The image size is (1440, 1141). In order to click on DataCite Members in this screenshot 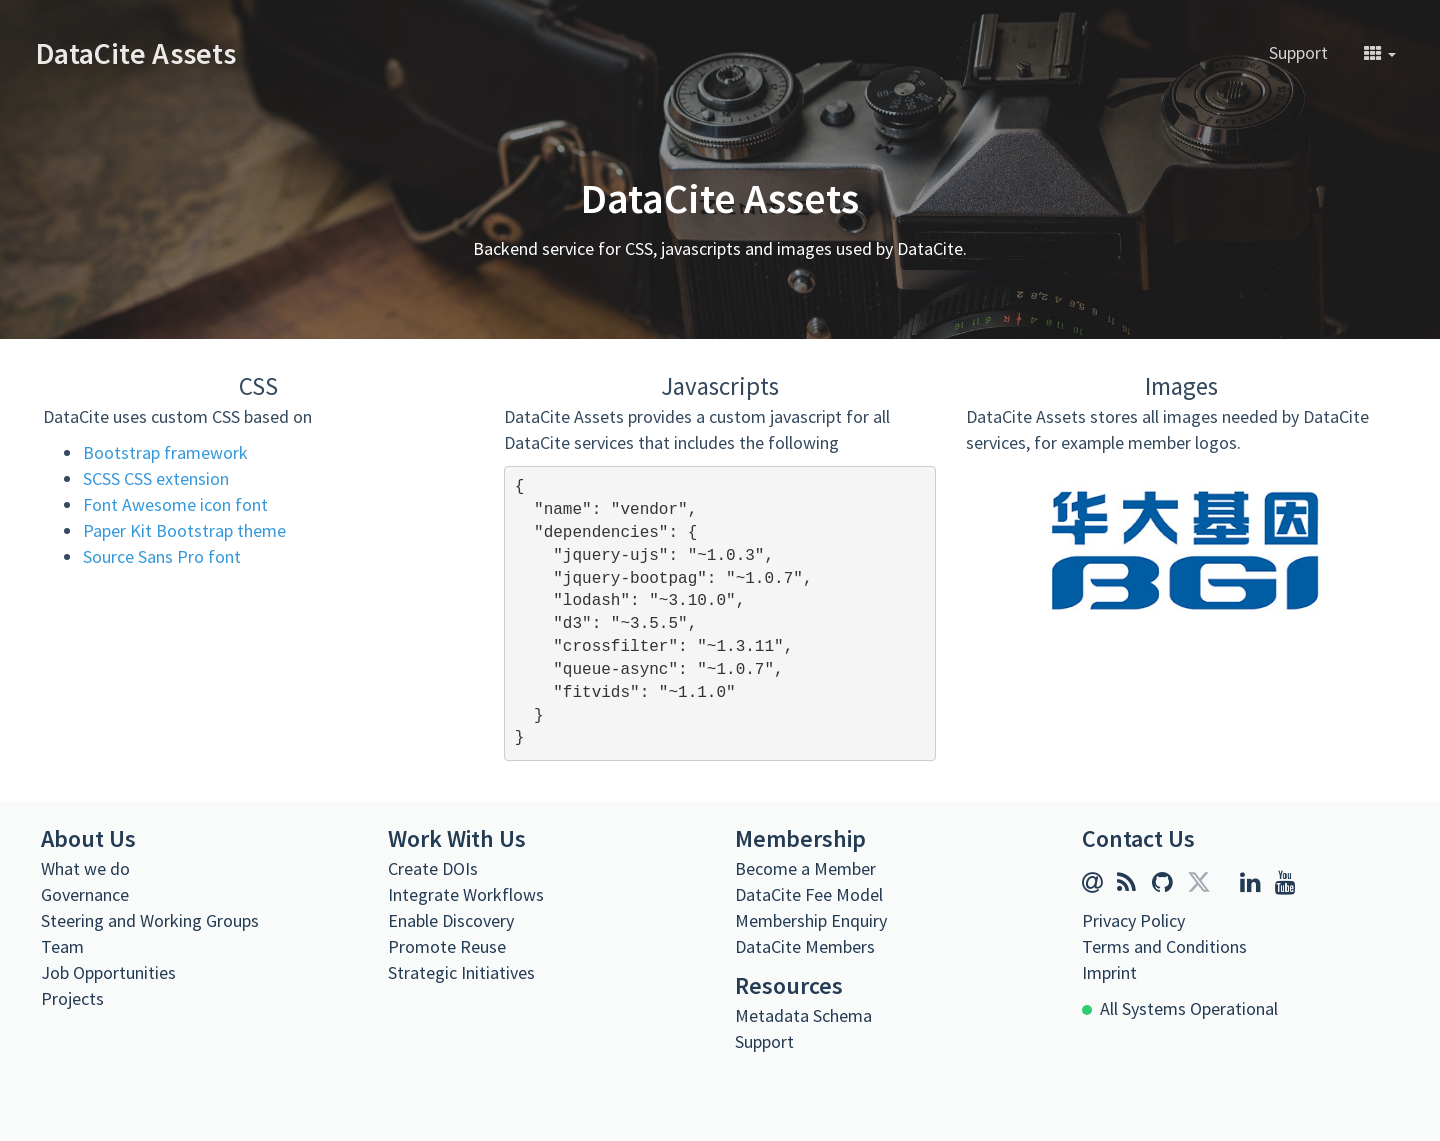, I will do `click(805, 946)`.